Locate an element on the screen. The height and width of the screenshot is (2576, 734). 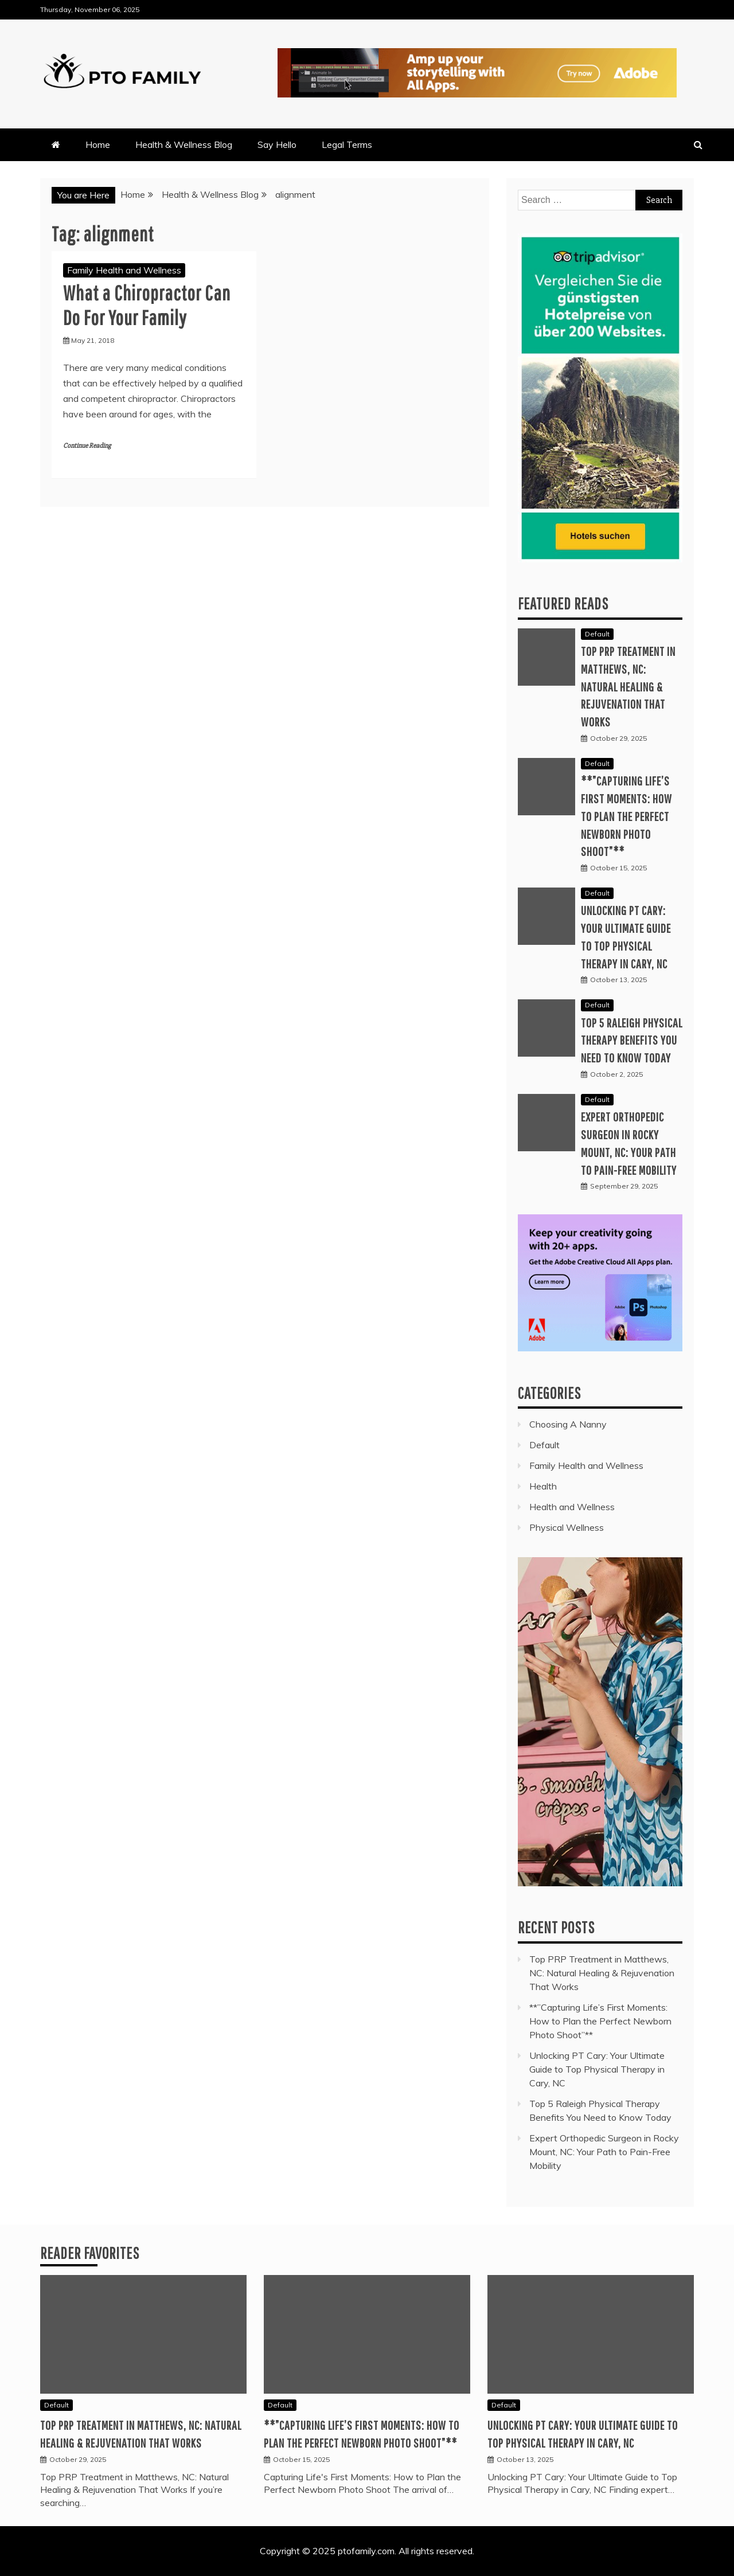
Top 5 Raleigh Physical Therapy Benefits You Need to Know Today is located at coordinates (631, 1040).